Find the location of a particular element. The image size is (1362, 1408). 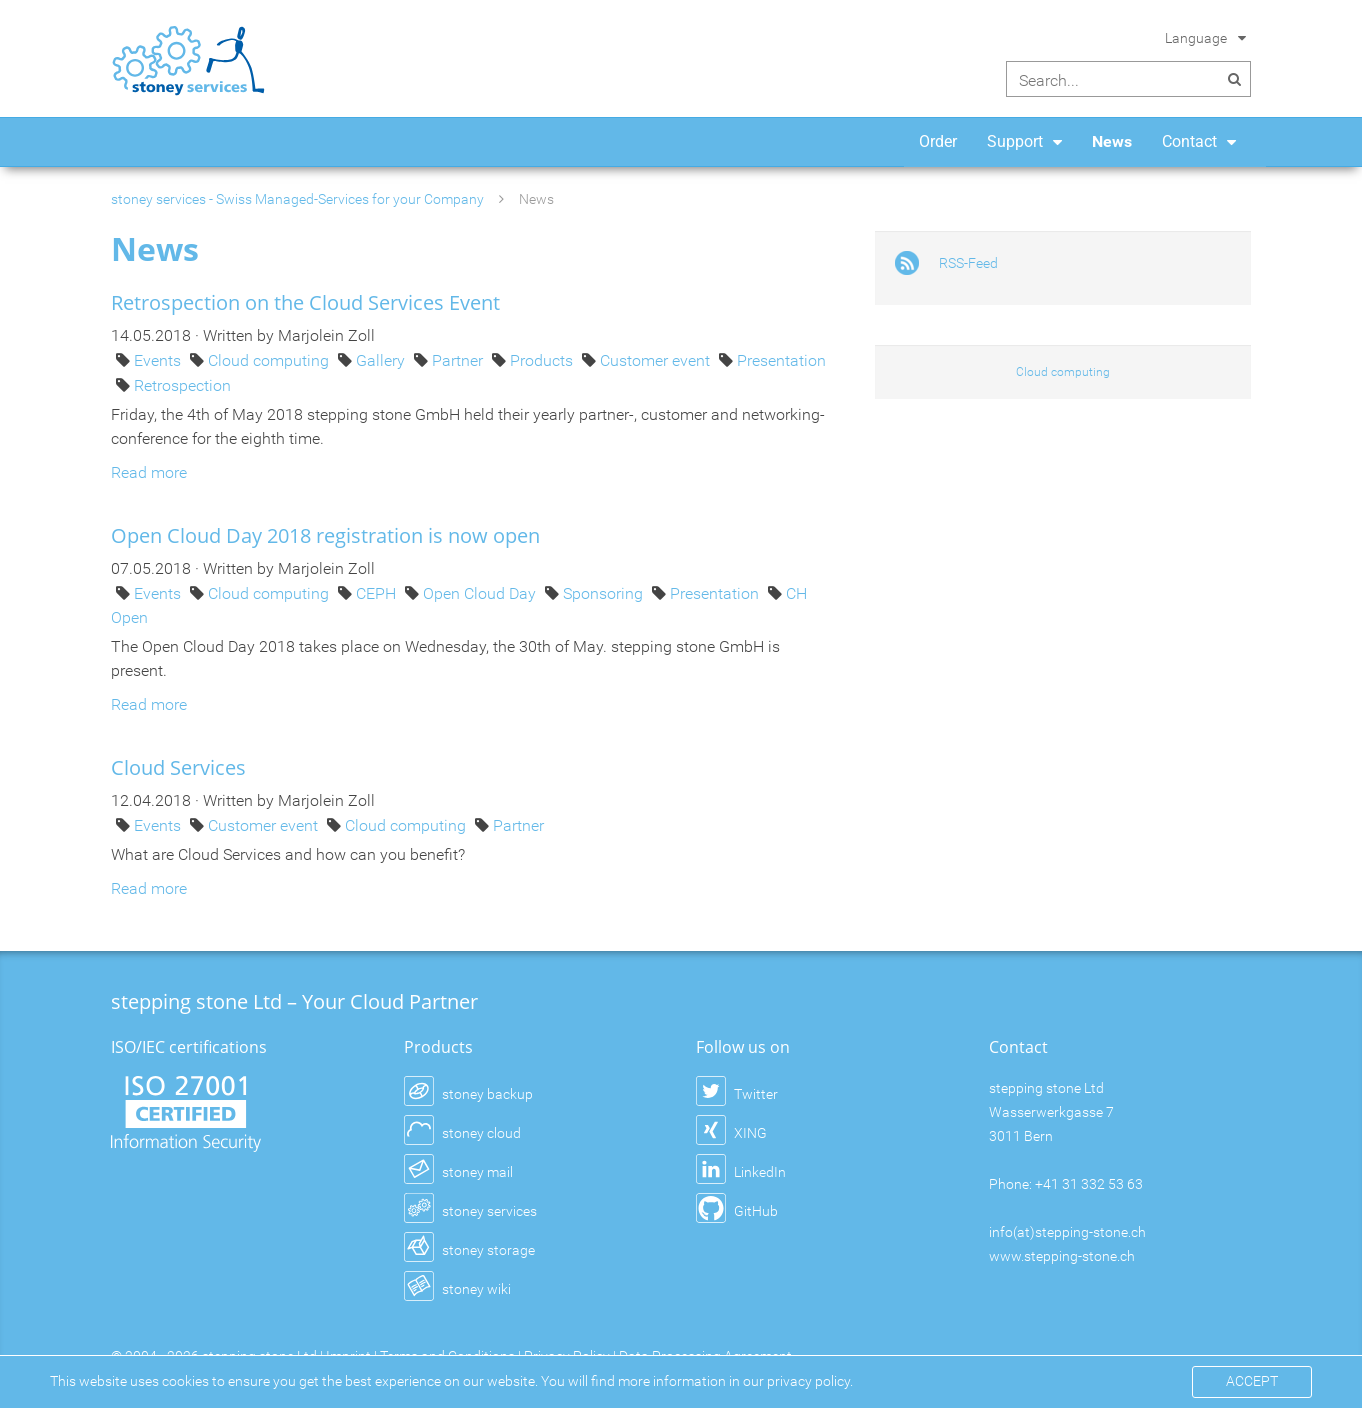

News is located at coordinates (1112, 141).